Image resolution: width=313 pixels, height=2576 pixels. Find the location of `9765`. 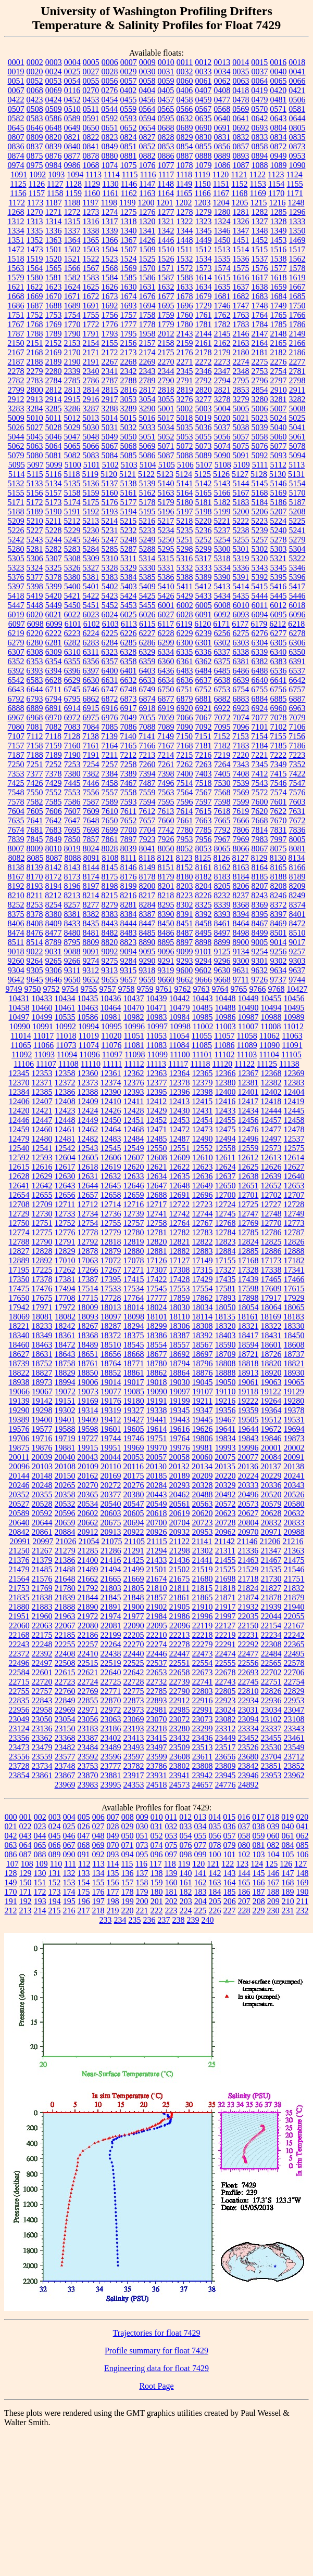

9765 is located at coordinates (239, 989).